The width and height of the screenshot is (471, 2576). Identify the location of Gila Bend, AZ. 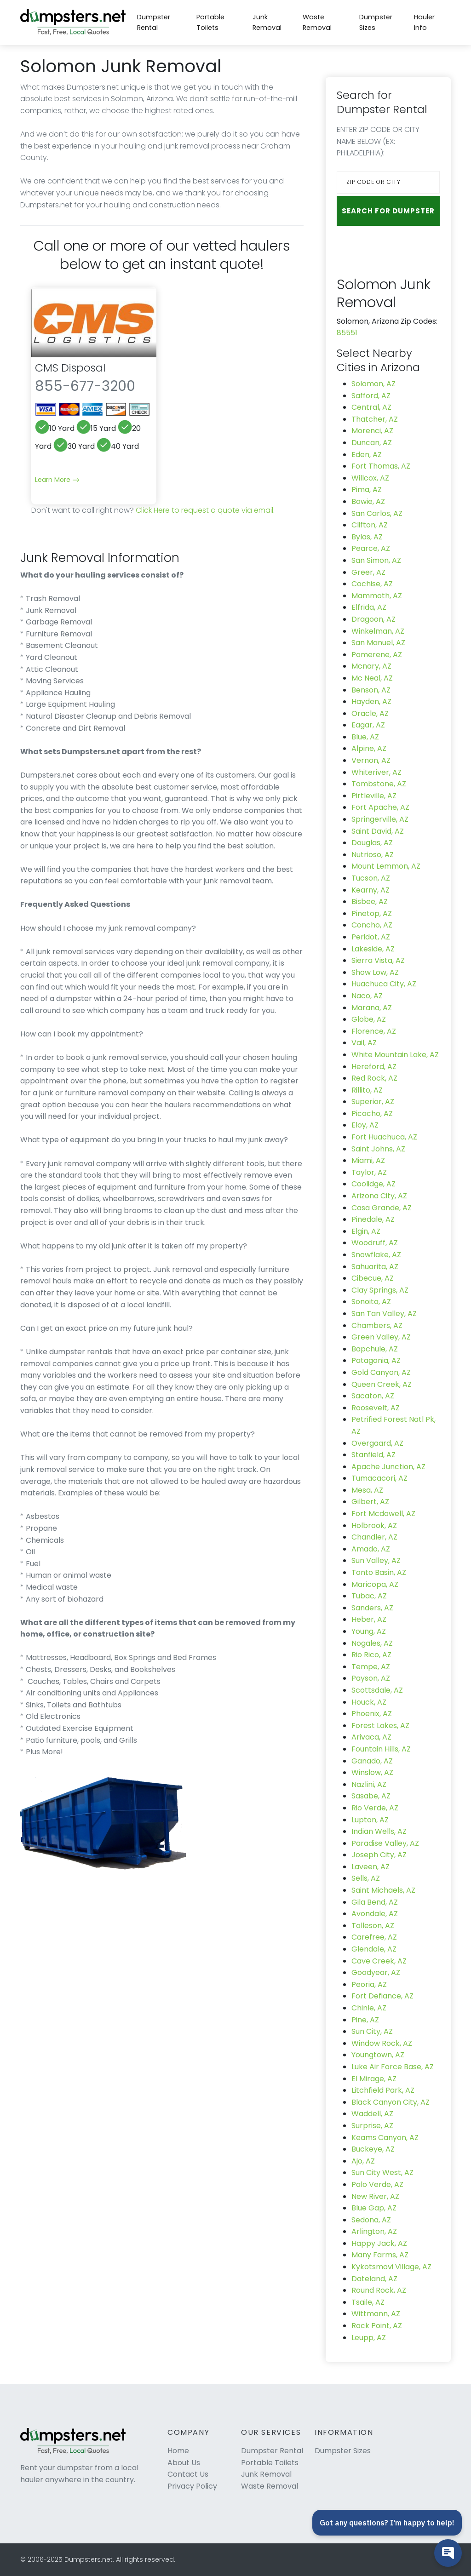
(374, 1902).